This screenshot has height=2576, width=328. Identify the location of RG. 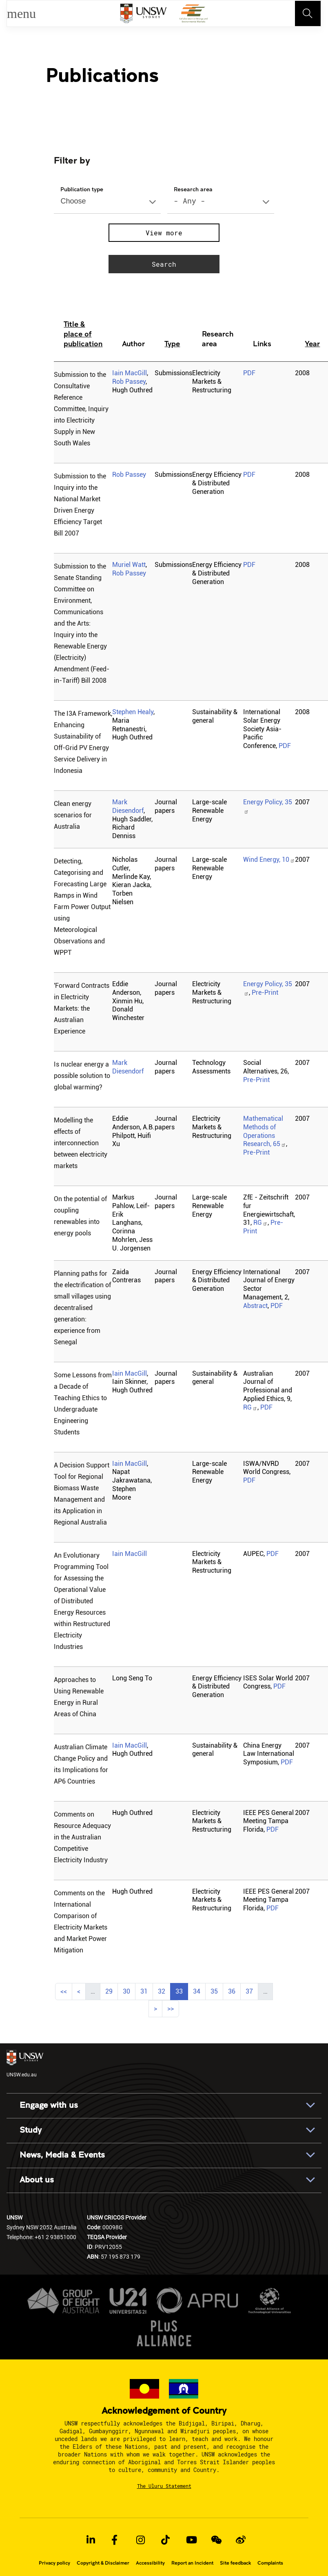
(260, 1222).